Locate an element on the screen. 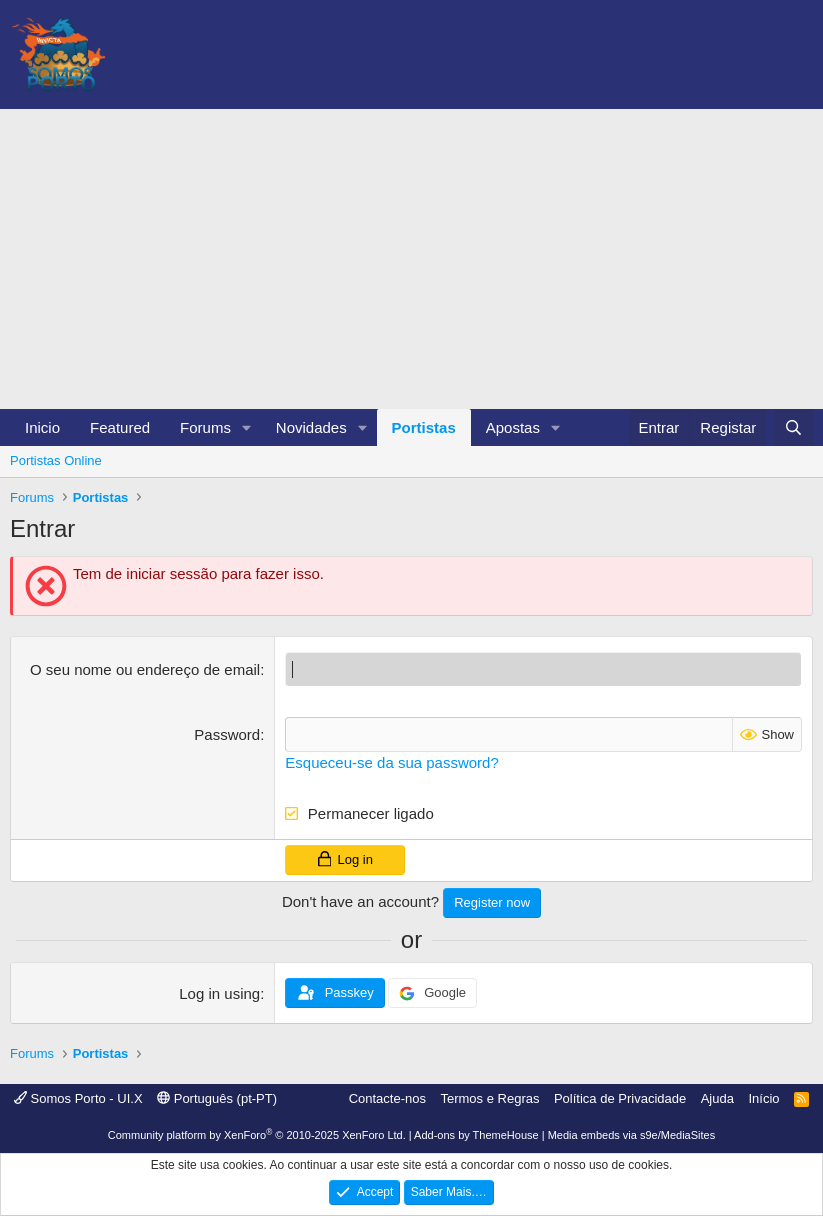 This screenshot has width=823, height=1216. Esqueceu-se da sua password? is located at coordinates (391, 762).